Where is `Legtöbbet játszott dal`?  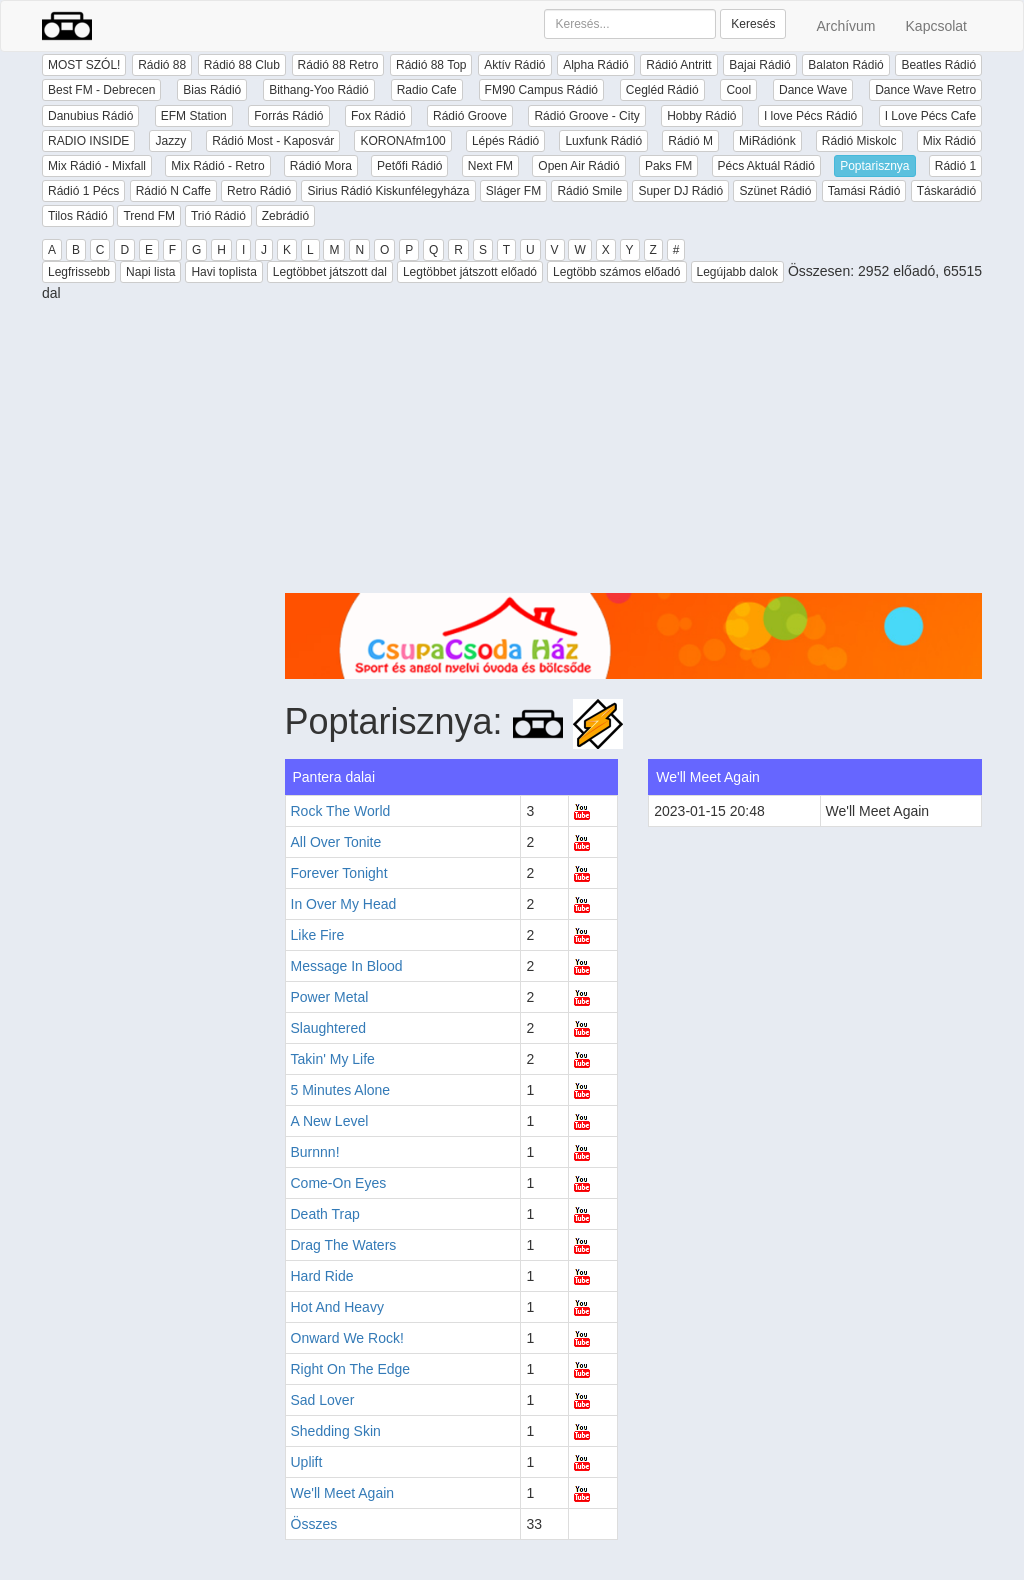
Legtöbbet játszott dal is located at coordinates (330, 272).